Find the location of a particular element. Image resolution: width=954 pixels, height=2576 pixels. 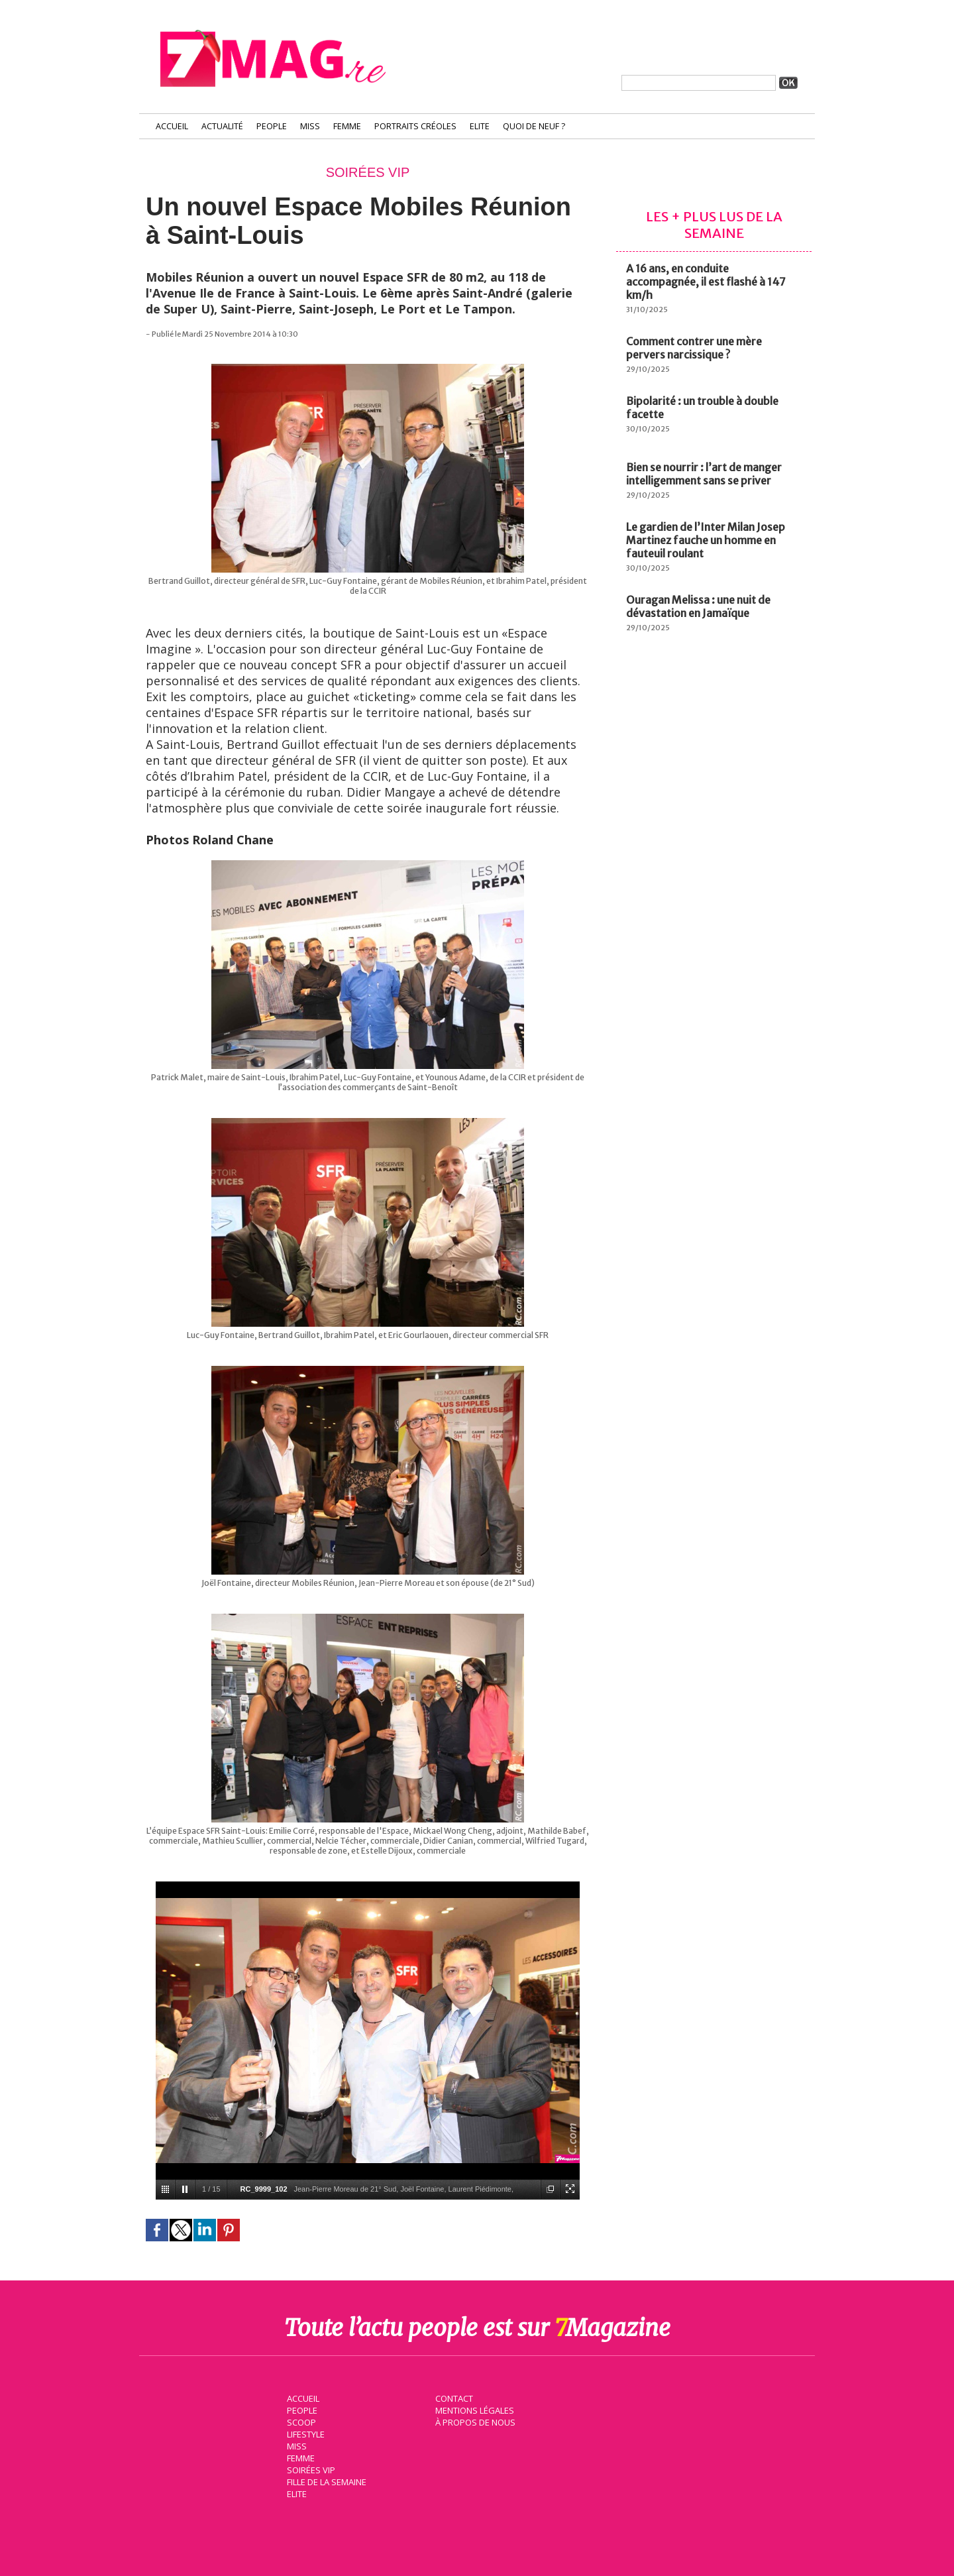

Bien se nourrir : l’art de manger intelligemment sans se priver is located at coordinates (704, 474).